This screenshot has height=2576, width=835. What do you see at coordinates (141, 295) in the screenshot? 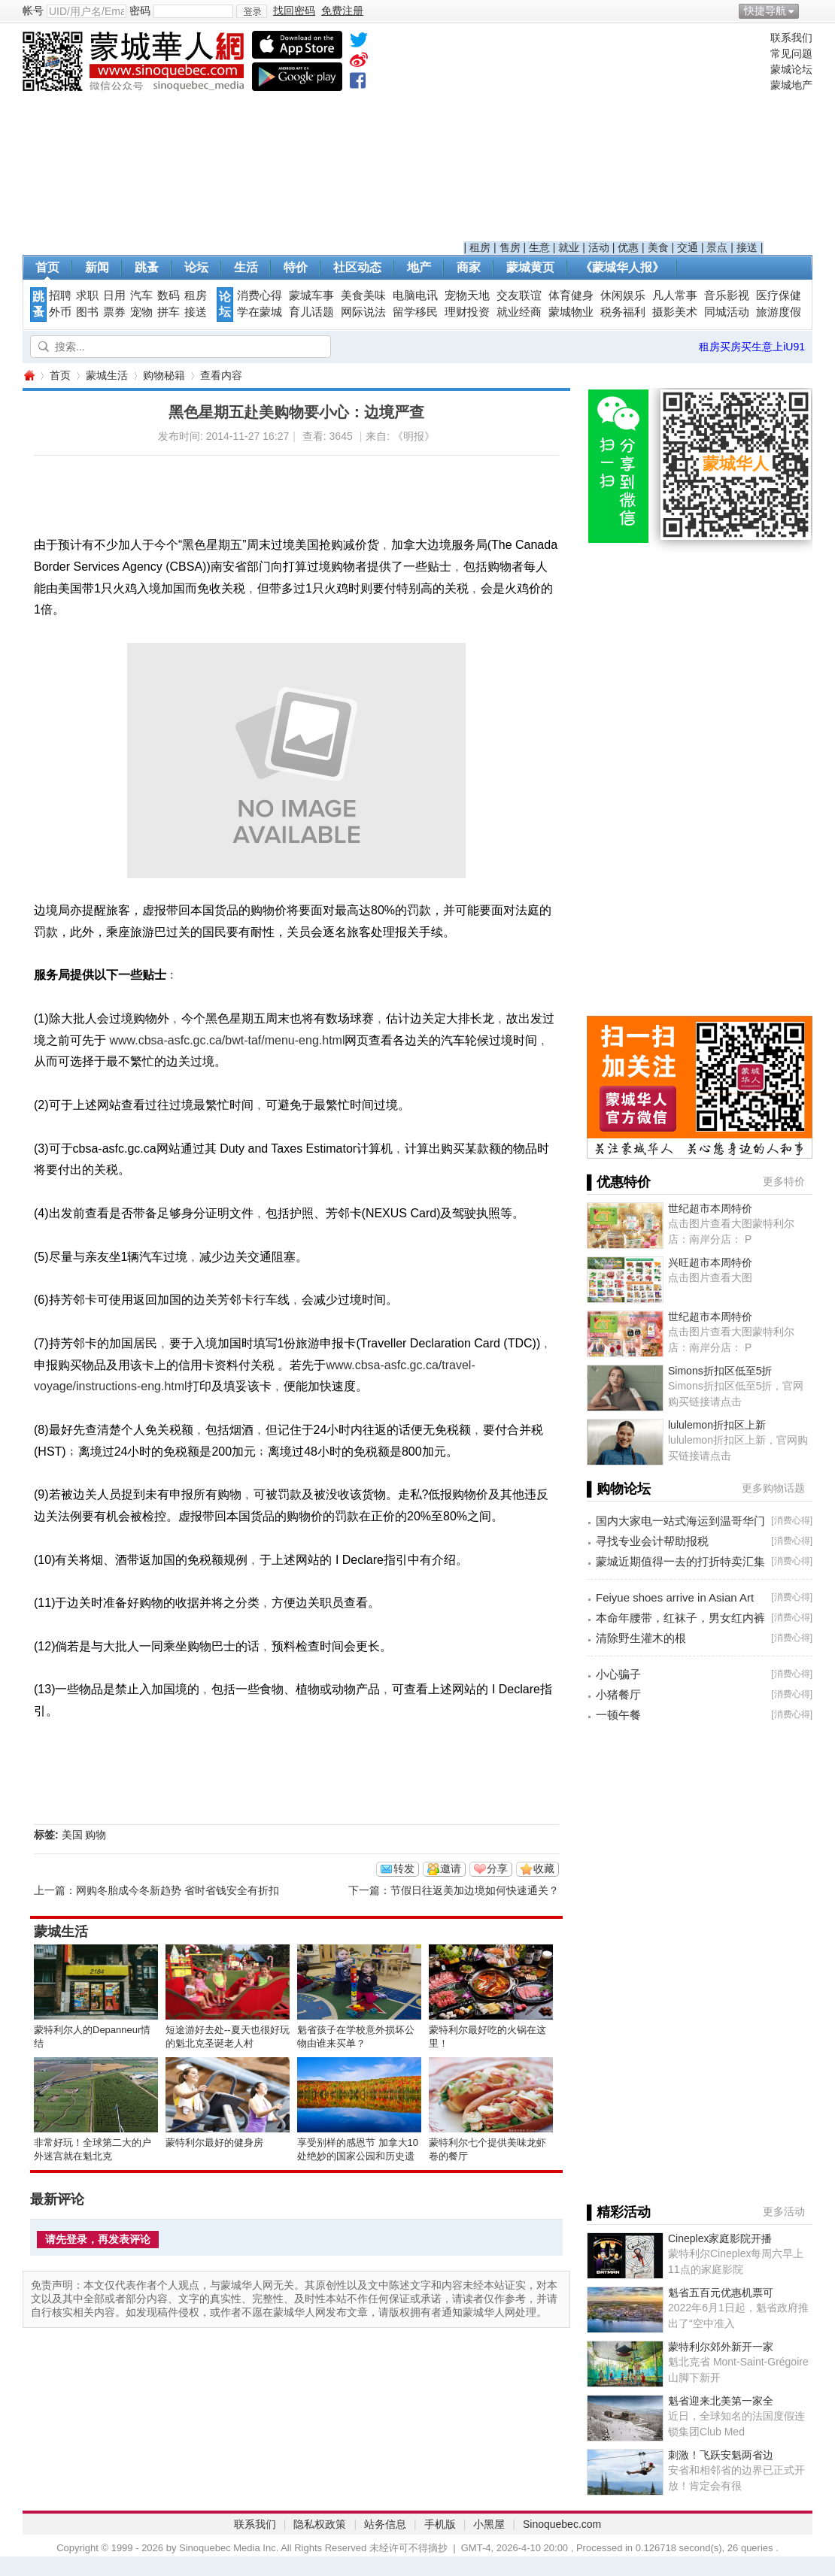
I see `汽车` at bounding box center [141, 295].